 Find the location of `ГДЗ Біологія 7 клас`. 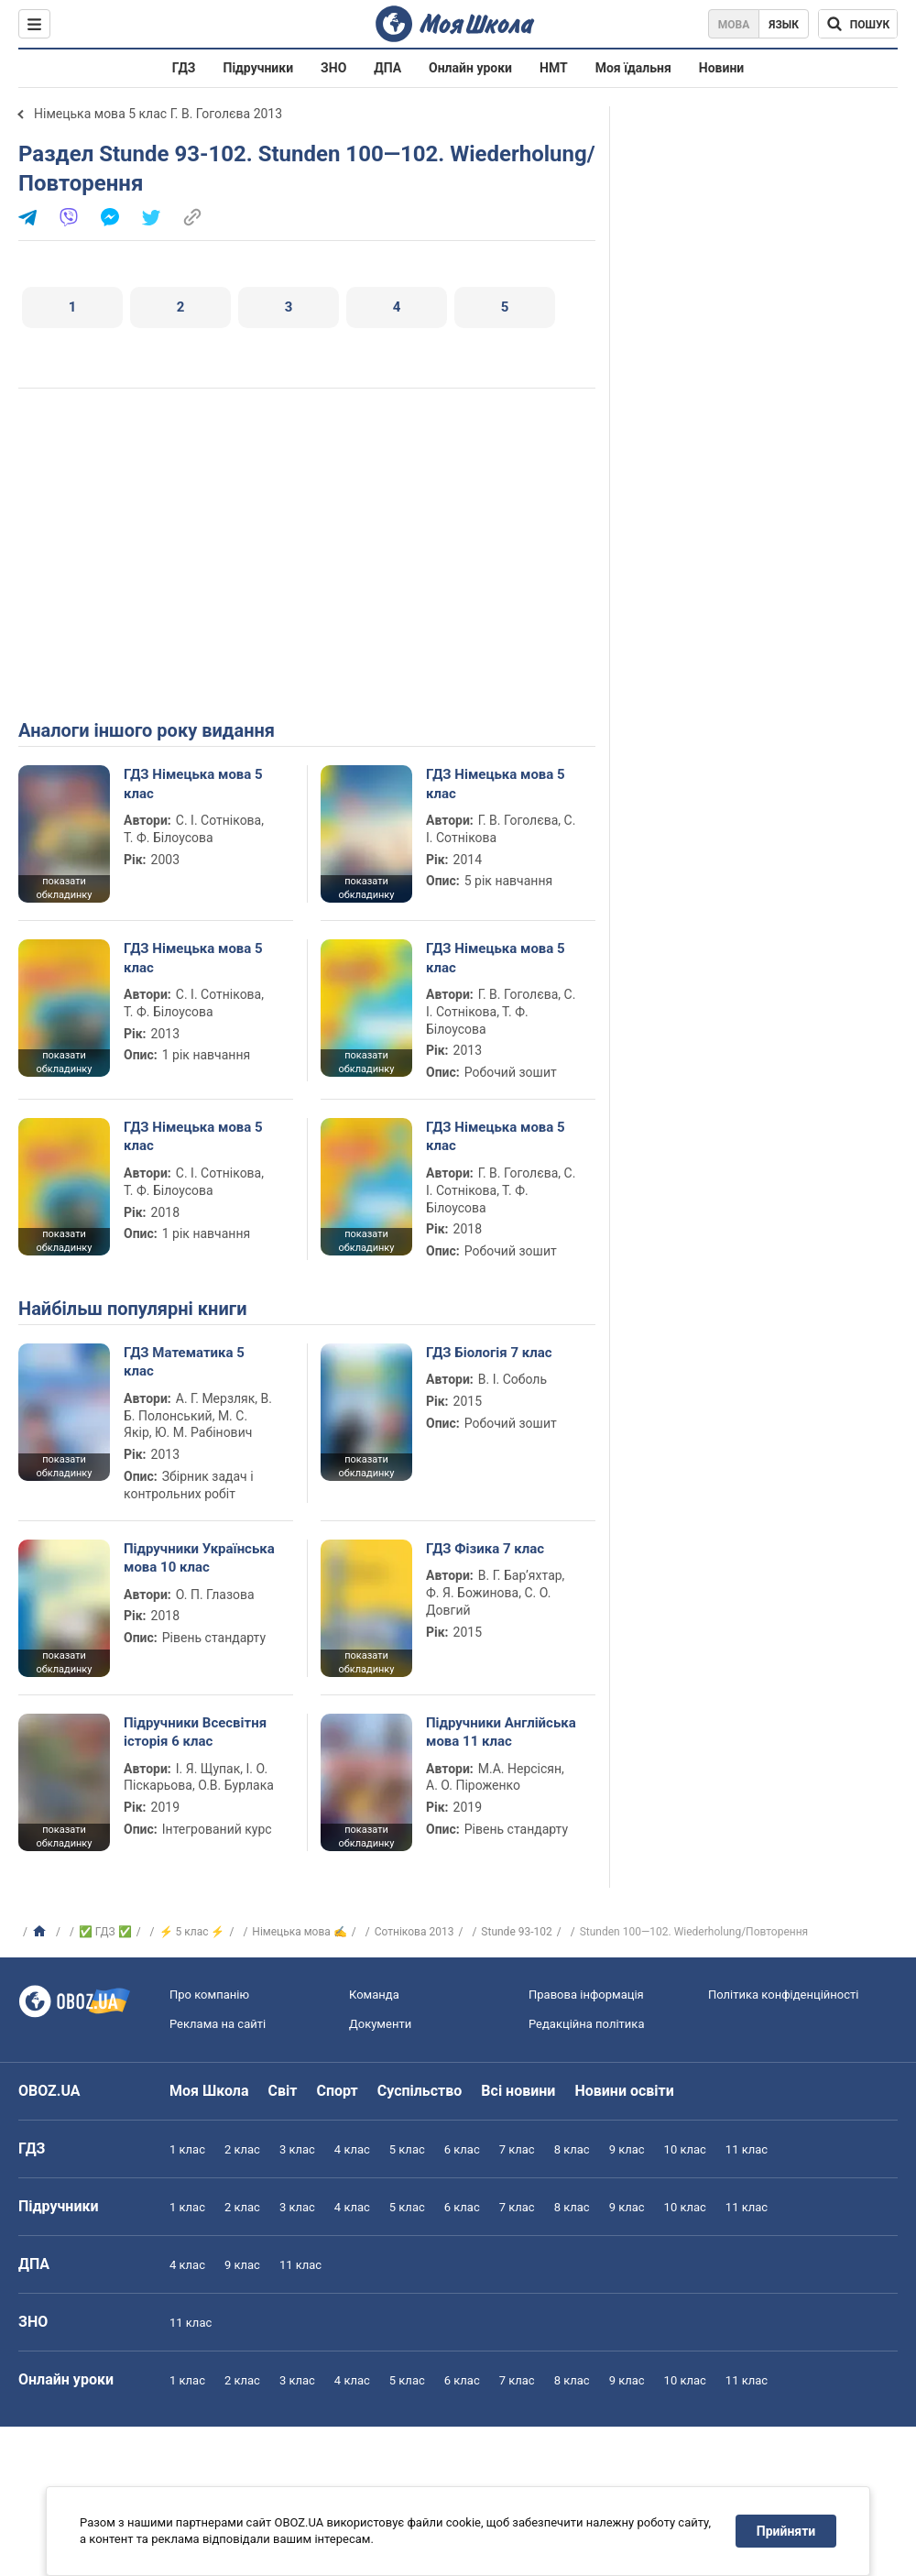

ГДЗ Біологія 7 клас is located at coordinates (489, 1352).